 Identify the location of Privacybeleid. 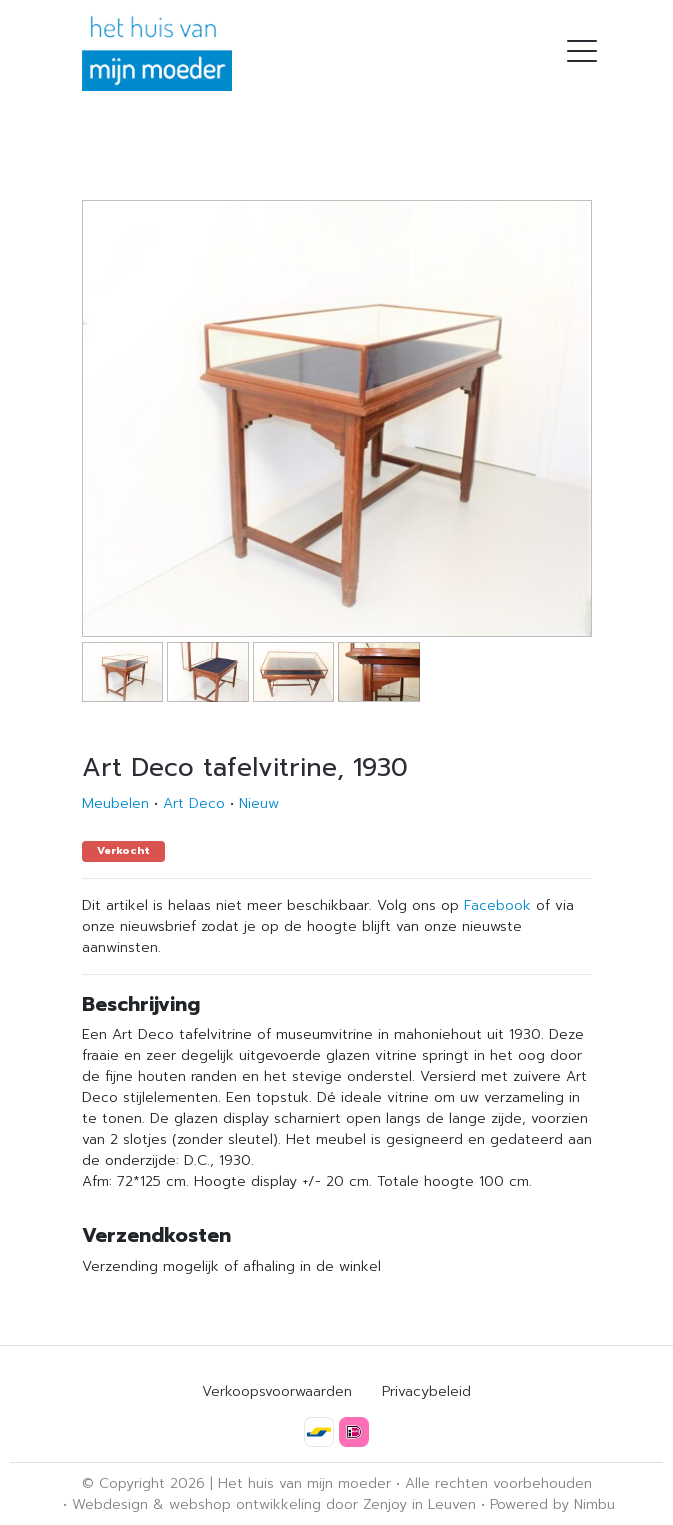
(426, 1391).